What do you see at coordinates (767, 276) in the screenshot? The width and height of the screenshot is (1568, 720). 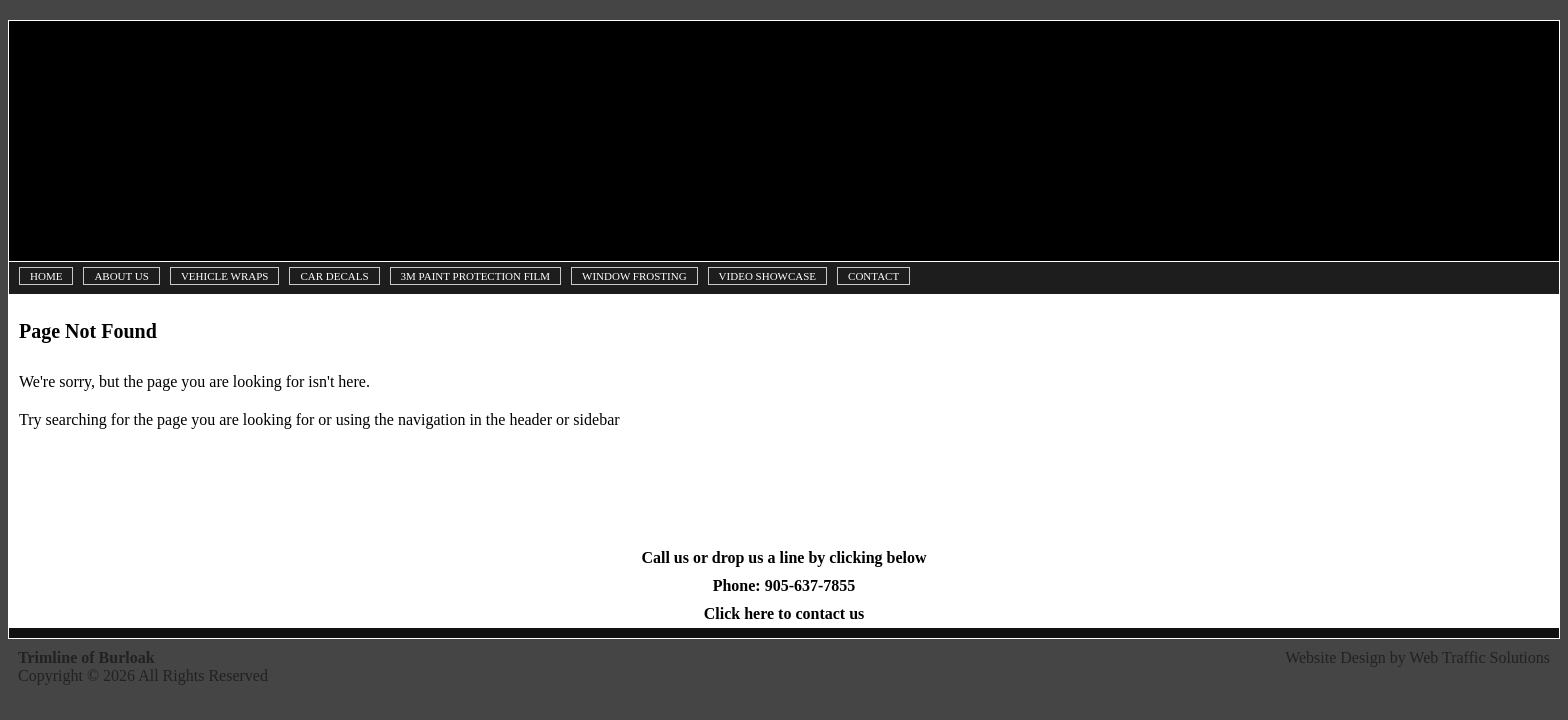 I see `Video Showcase` at bounding box center [767, 276].